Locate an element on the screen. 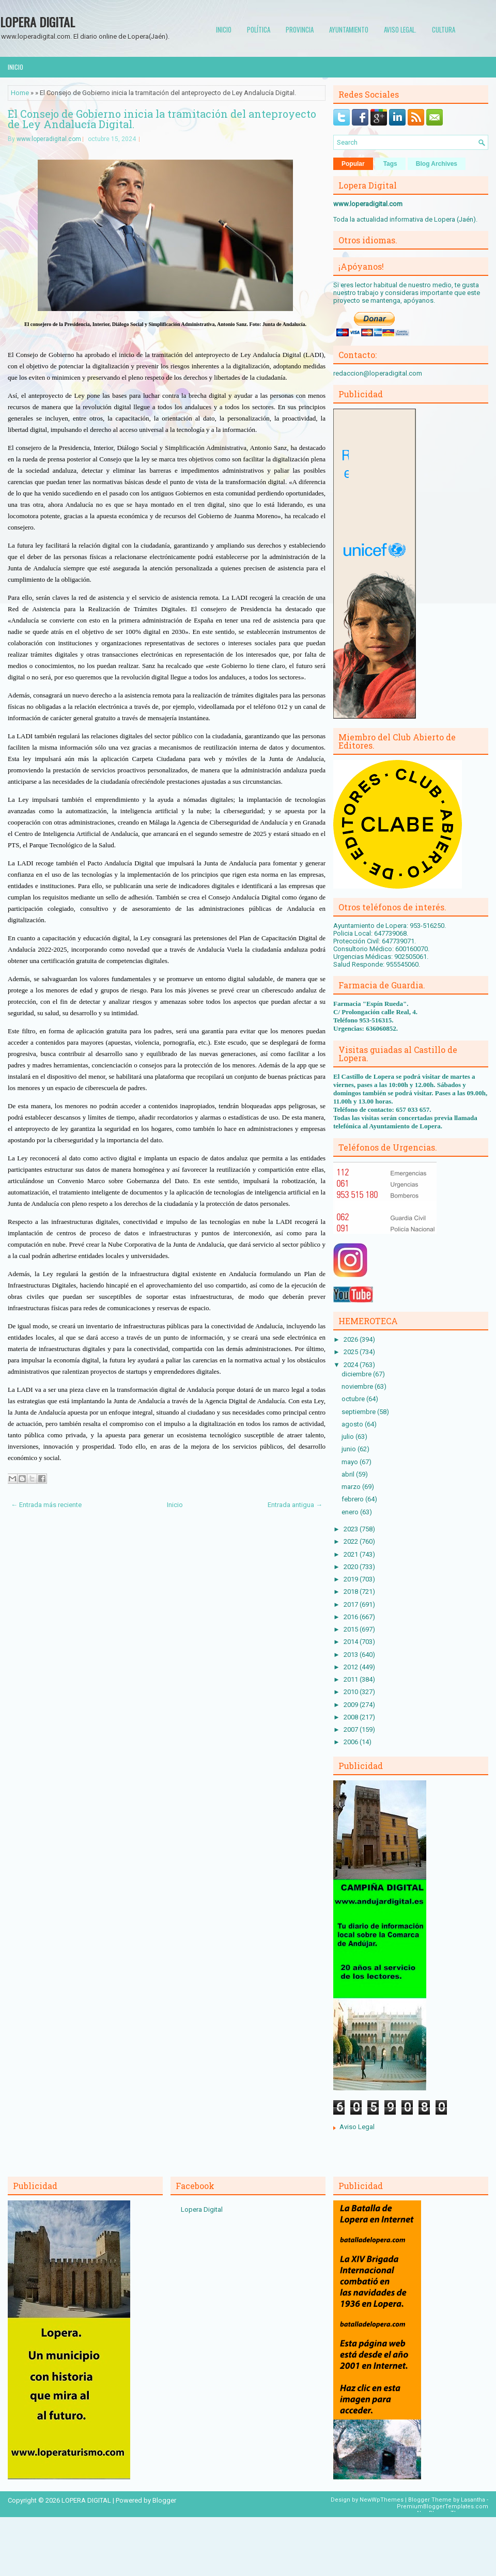  Aviso Legal is located at coordinates (357, 2127).